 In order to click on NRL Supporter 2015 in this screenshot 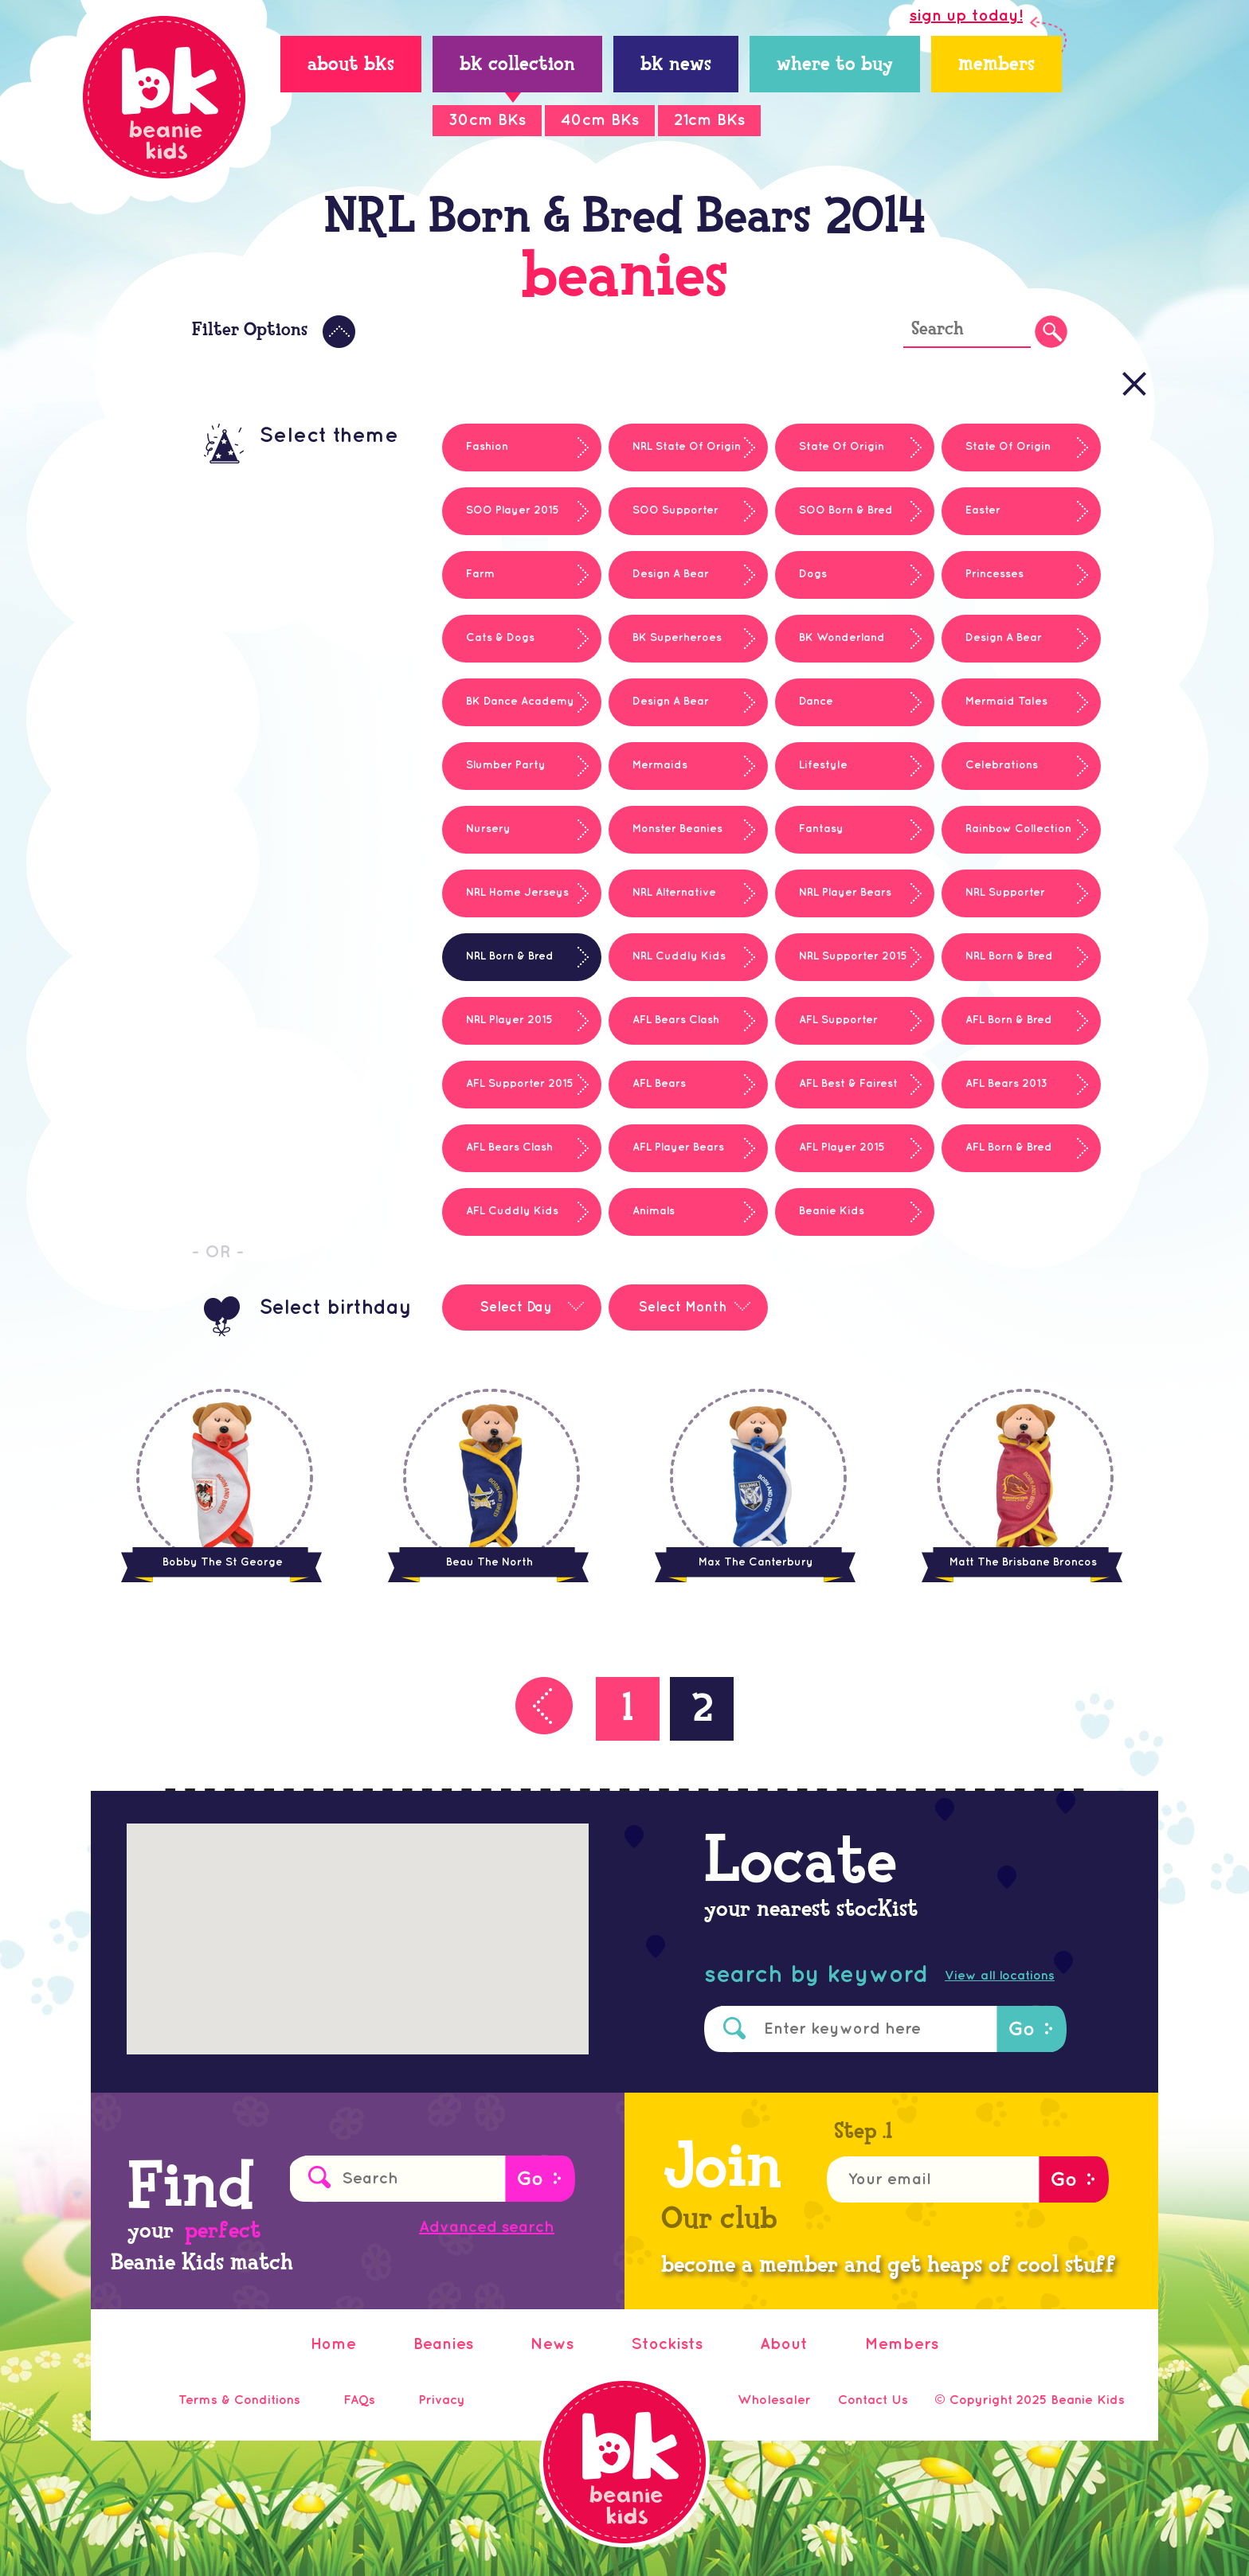, I will do `click(853, 956)`.